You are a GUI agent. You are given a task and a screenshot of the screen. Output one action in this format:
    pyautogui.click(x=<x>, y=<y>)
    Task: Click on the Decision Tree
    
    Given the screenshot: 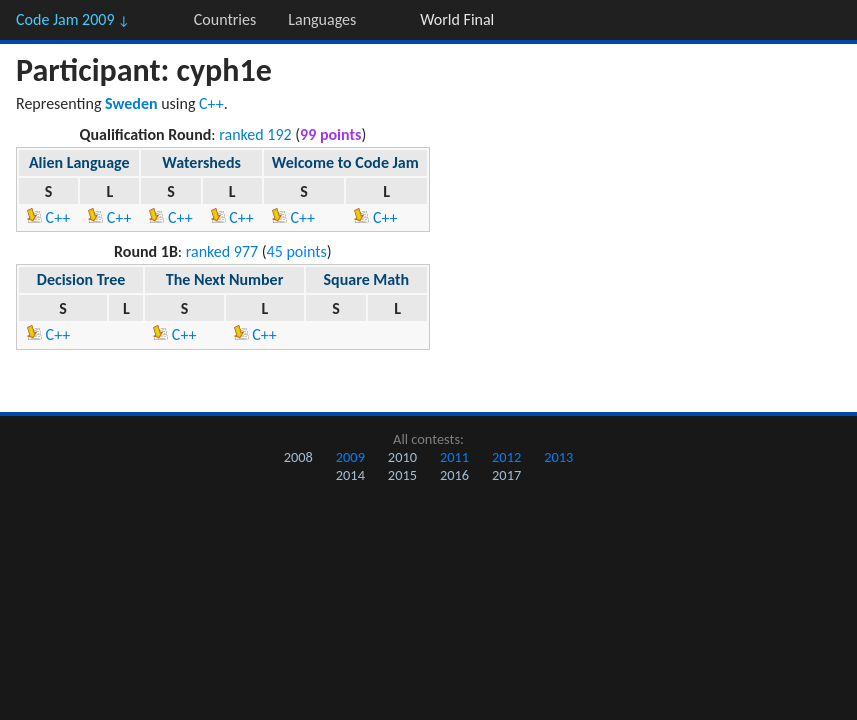 What is the action you would take?
    pyautogui.click(x=81, y=279)
    